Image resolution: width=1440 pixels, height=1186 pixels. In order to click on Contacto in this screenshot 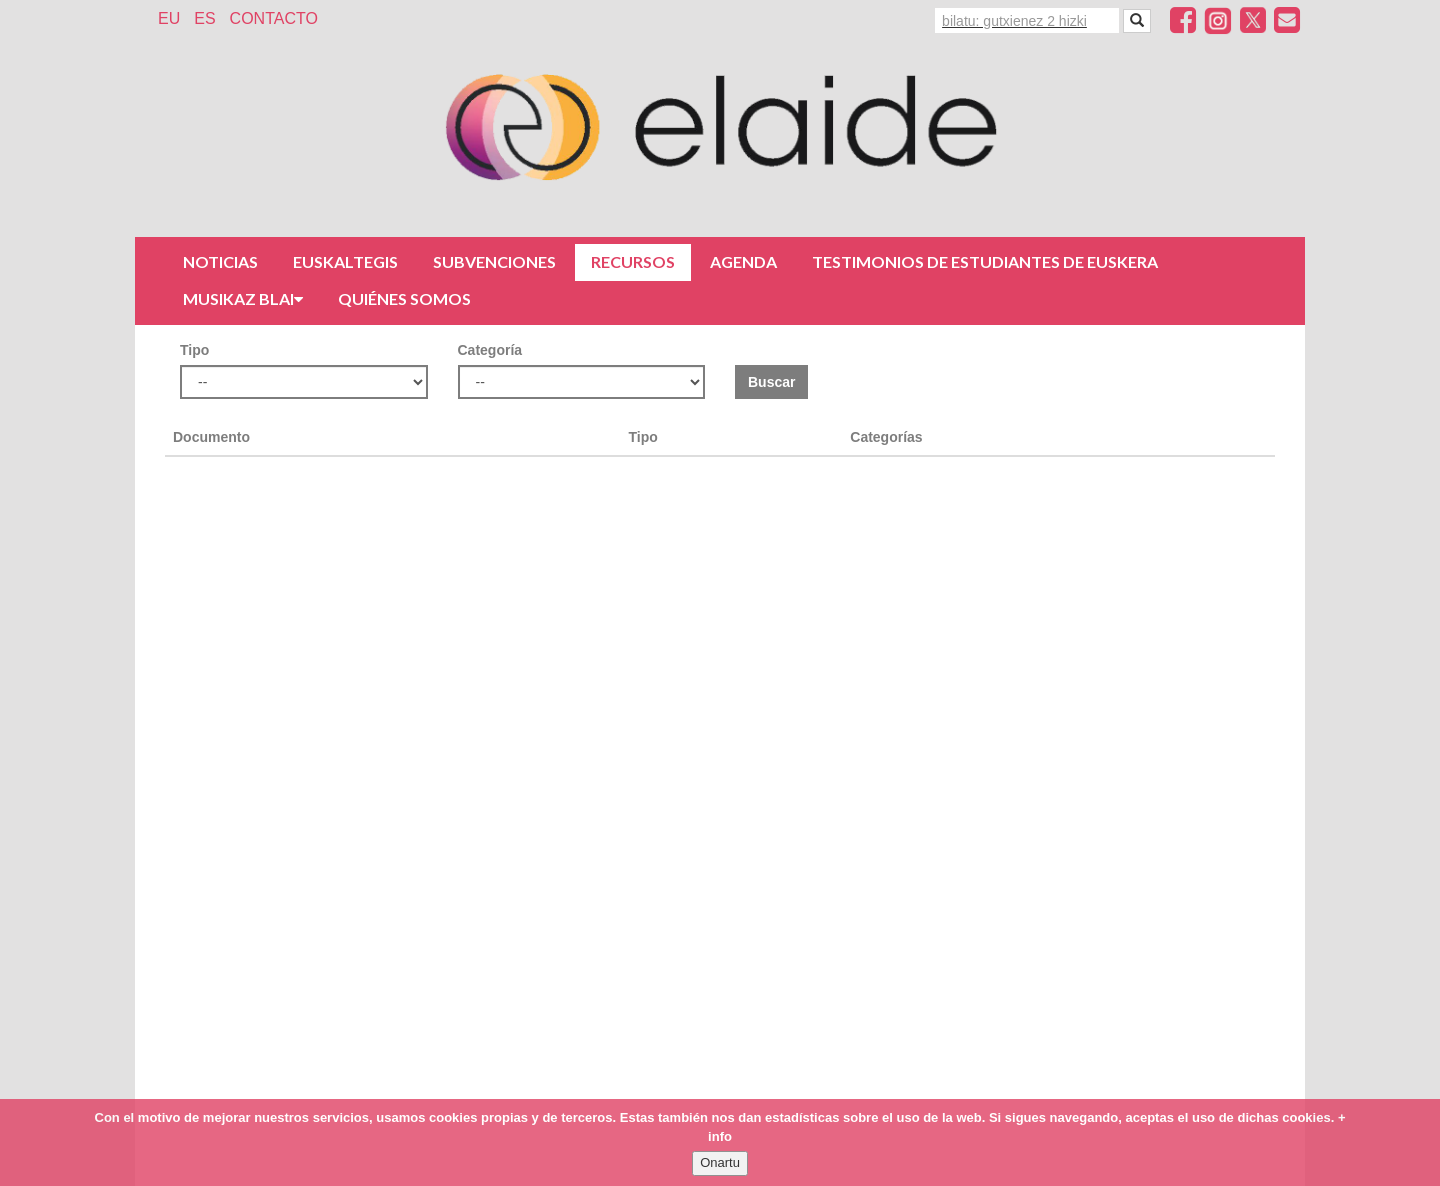, I will do `click(274, 18)`.